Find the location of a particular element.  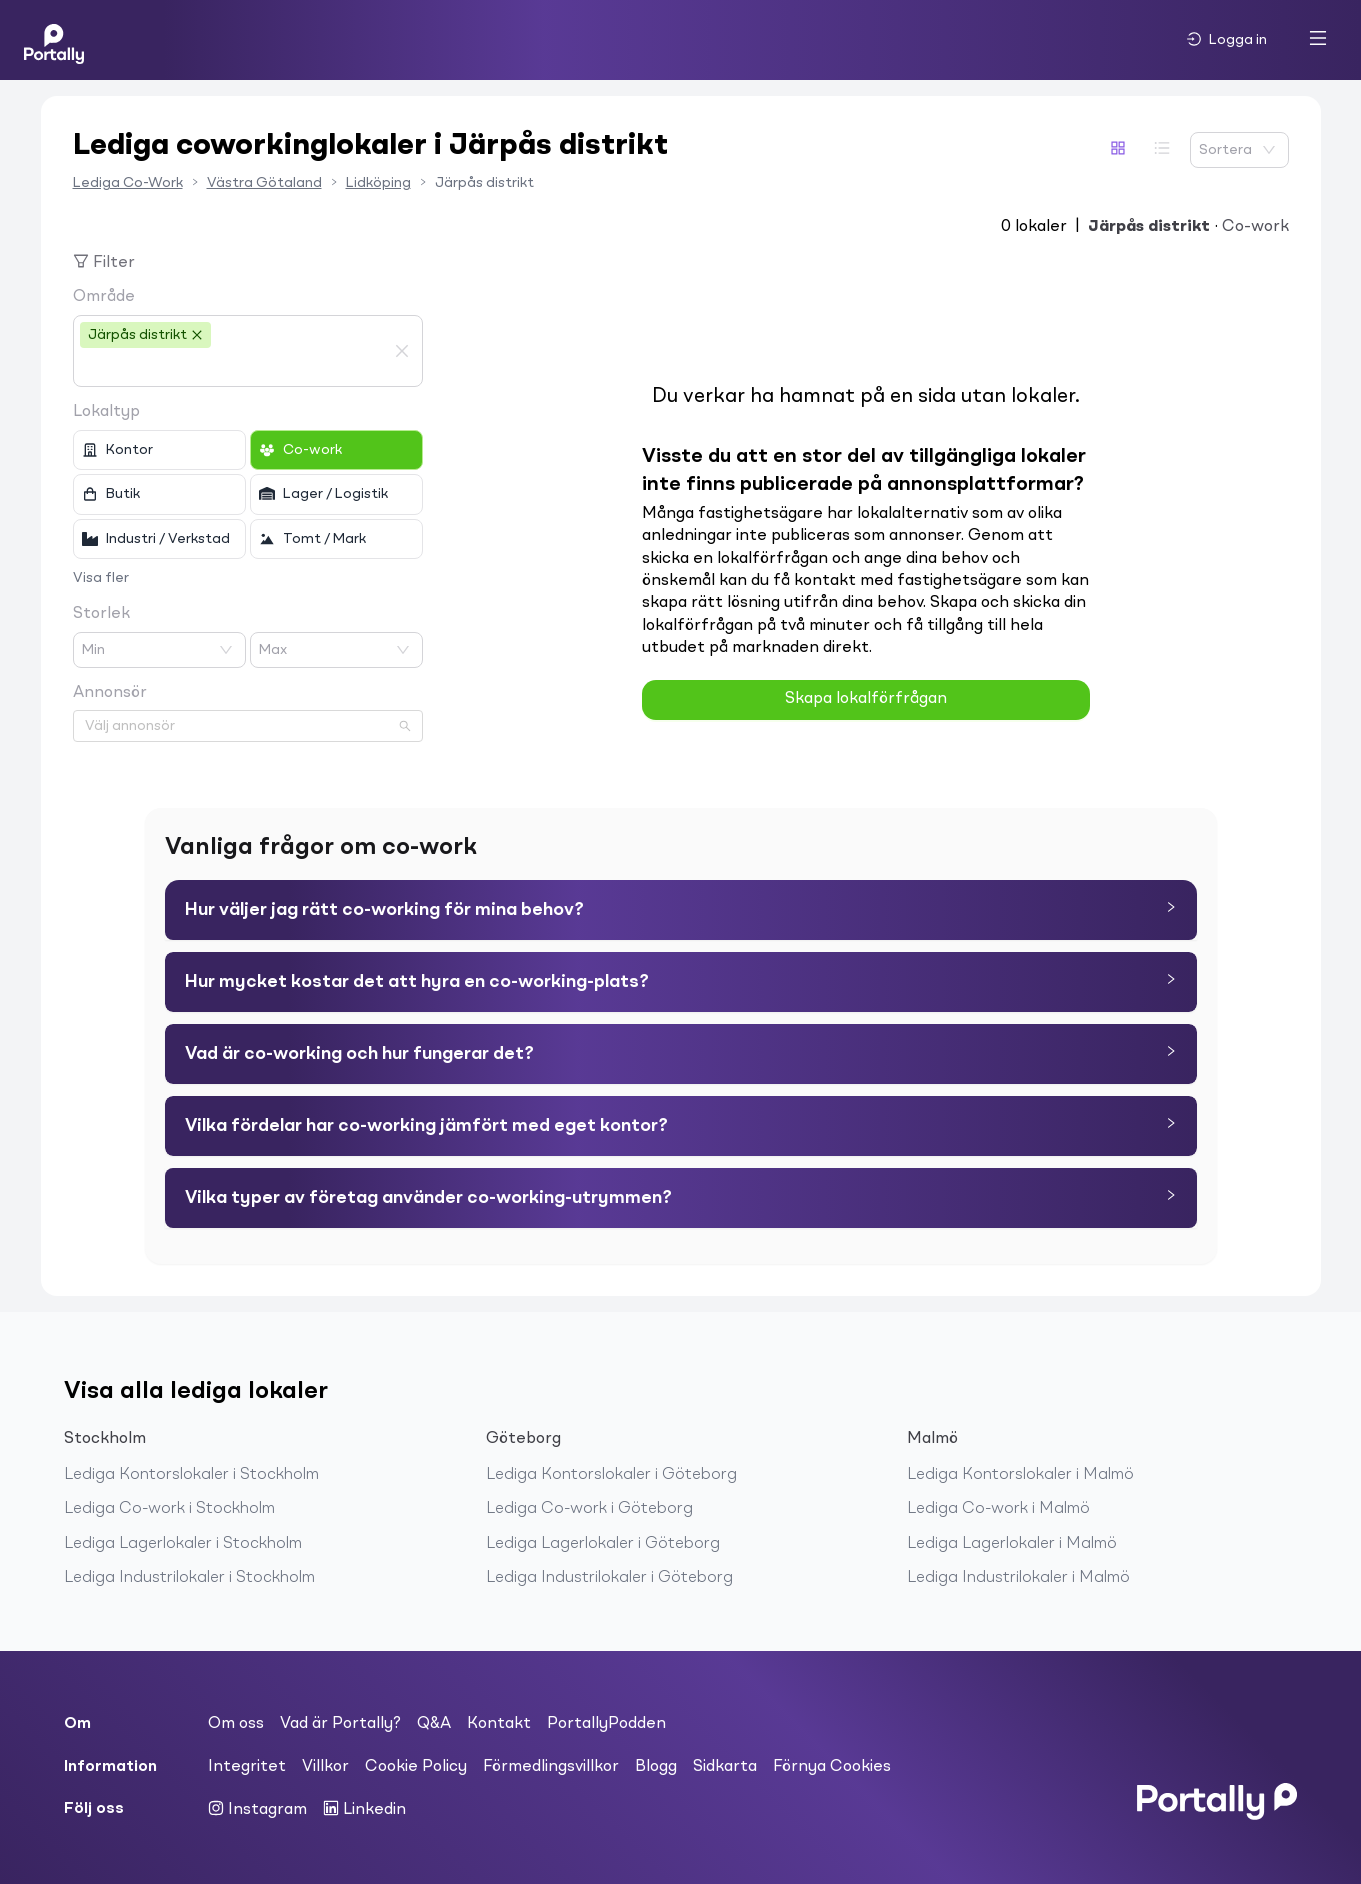

Lediga Industrilokaler i Göteborg is located at coordinates (609, 1578).